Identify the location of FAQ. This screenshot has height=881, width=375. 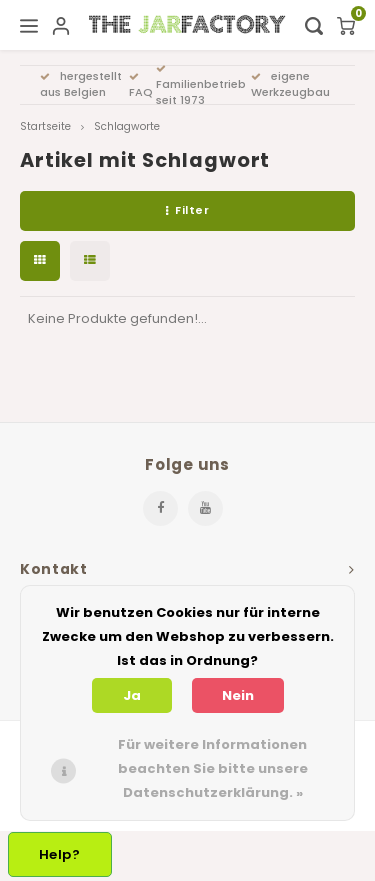
(141, 86).